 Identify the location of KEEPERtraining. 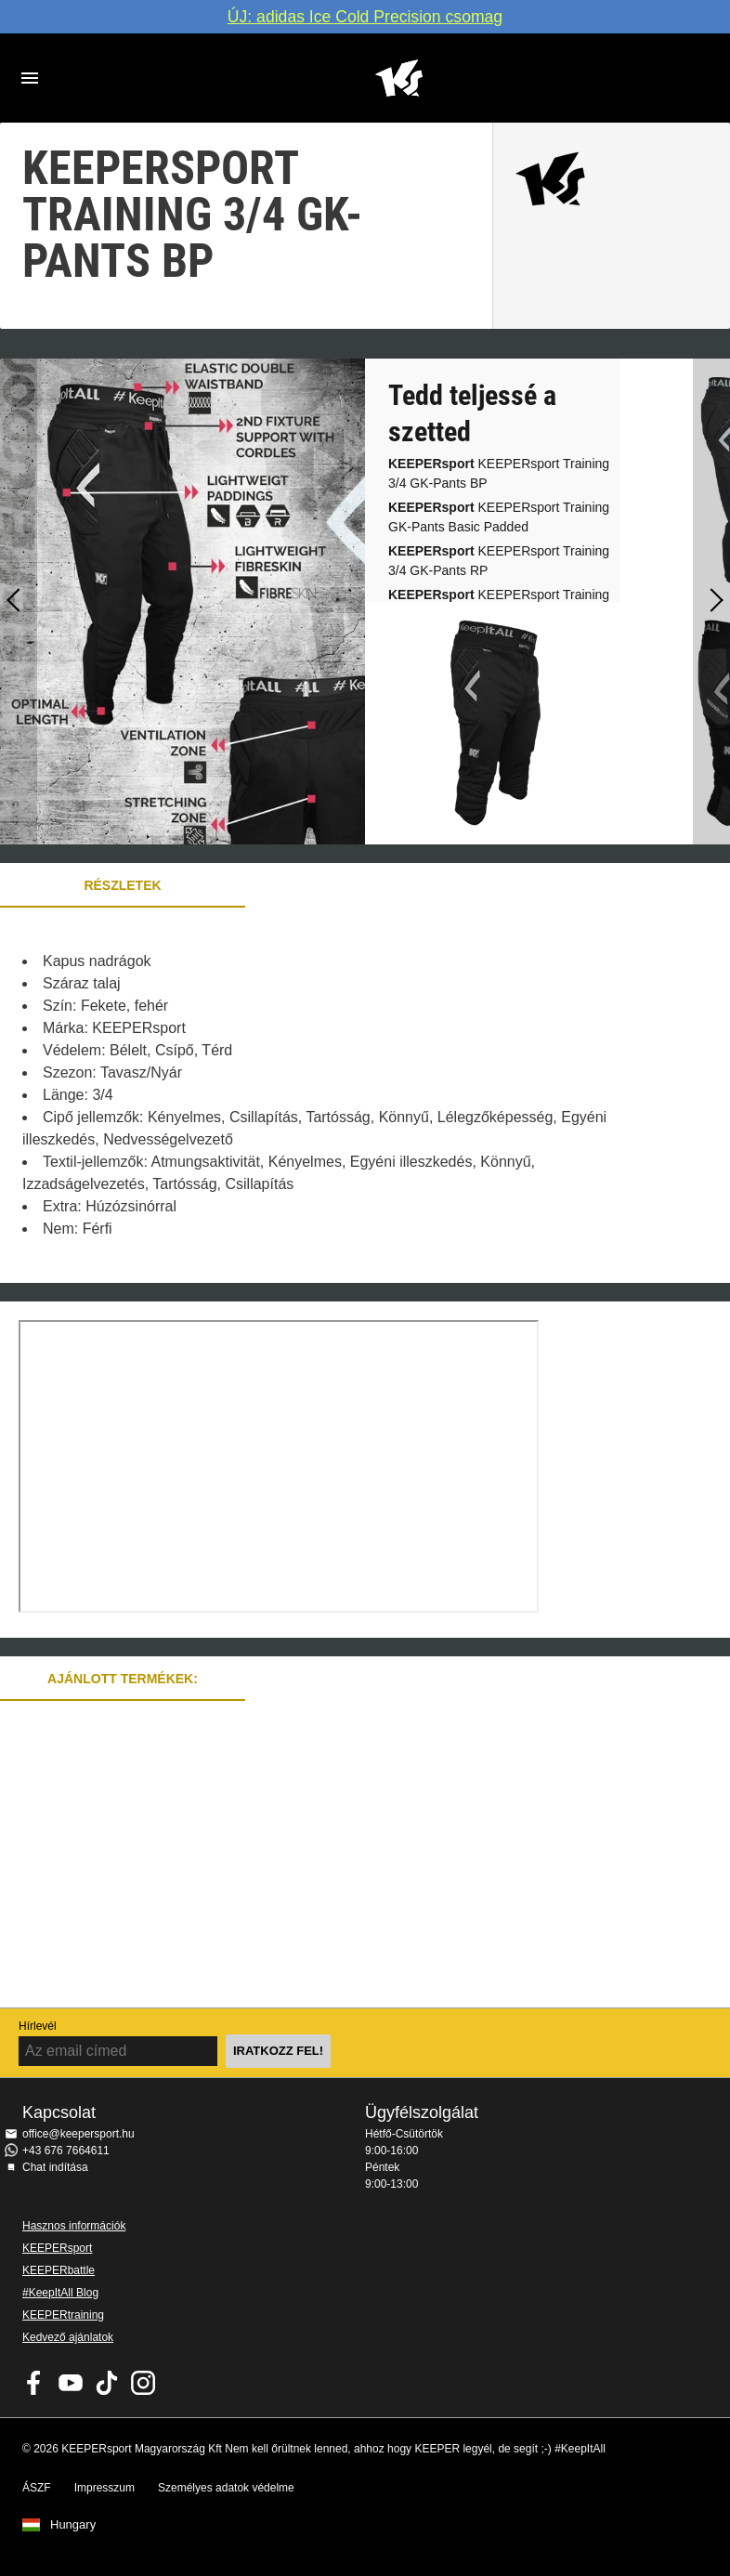
(63, 2314).